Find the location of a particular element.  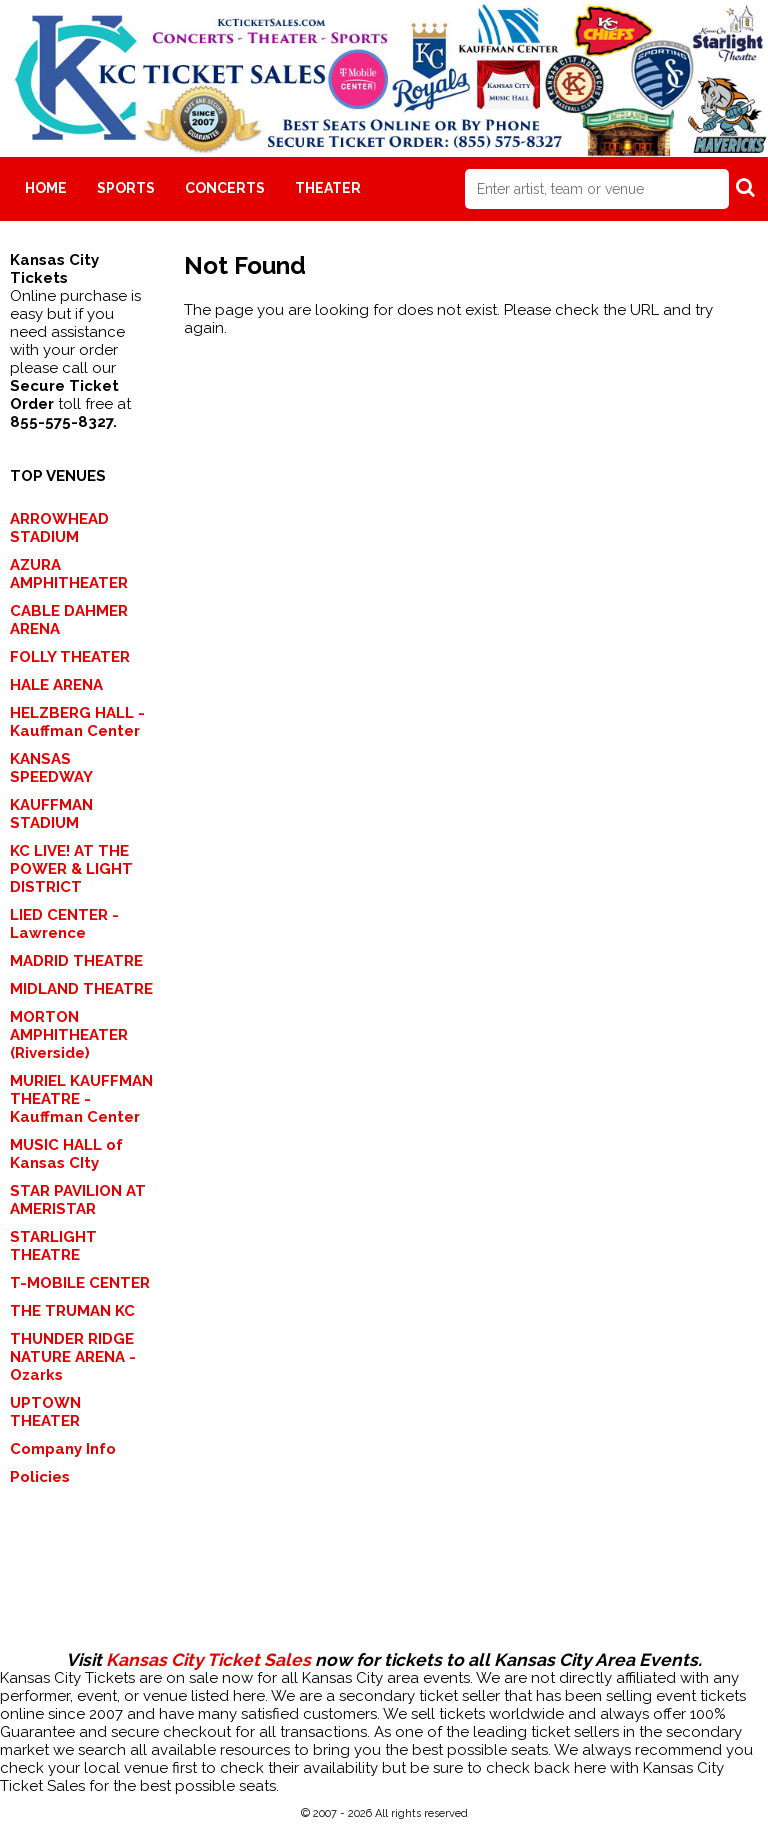

[Advertisement] is located at coordinates (384, 1586).